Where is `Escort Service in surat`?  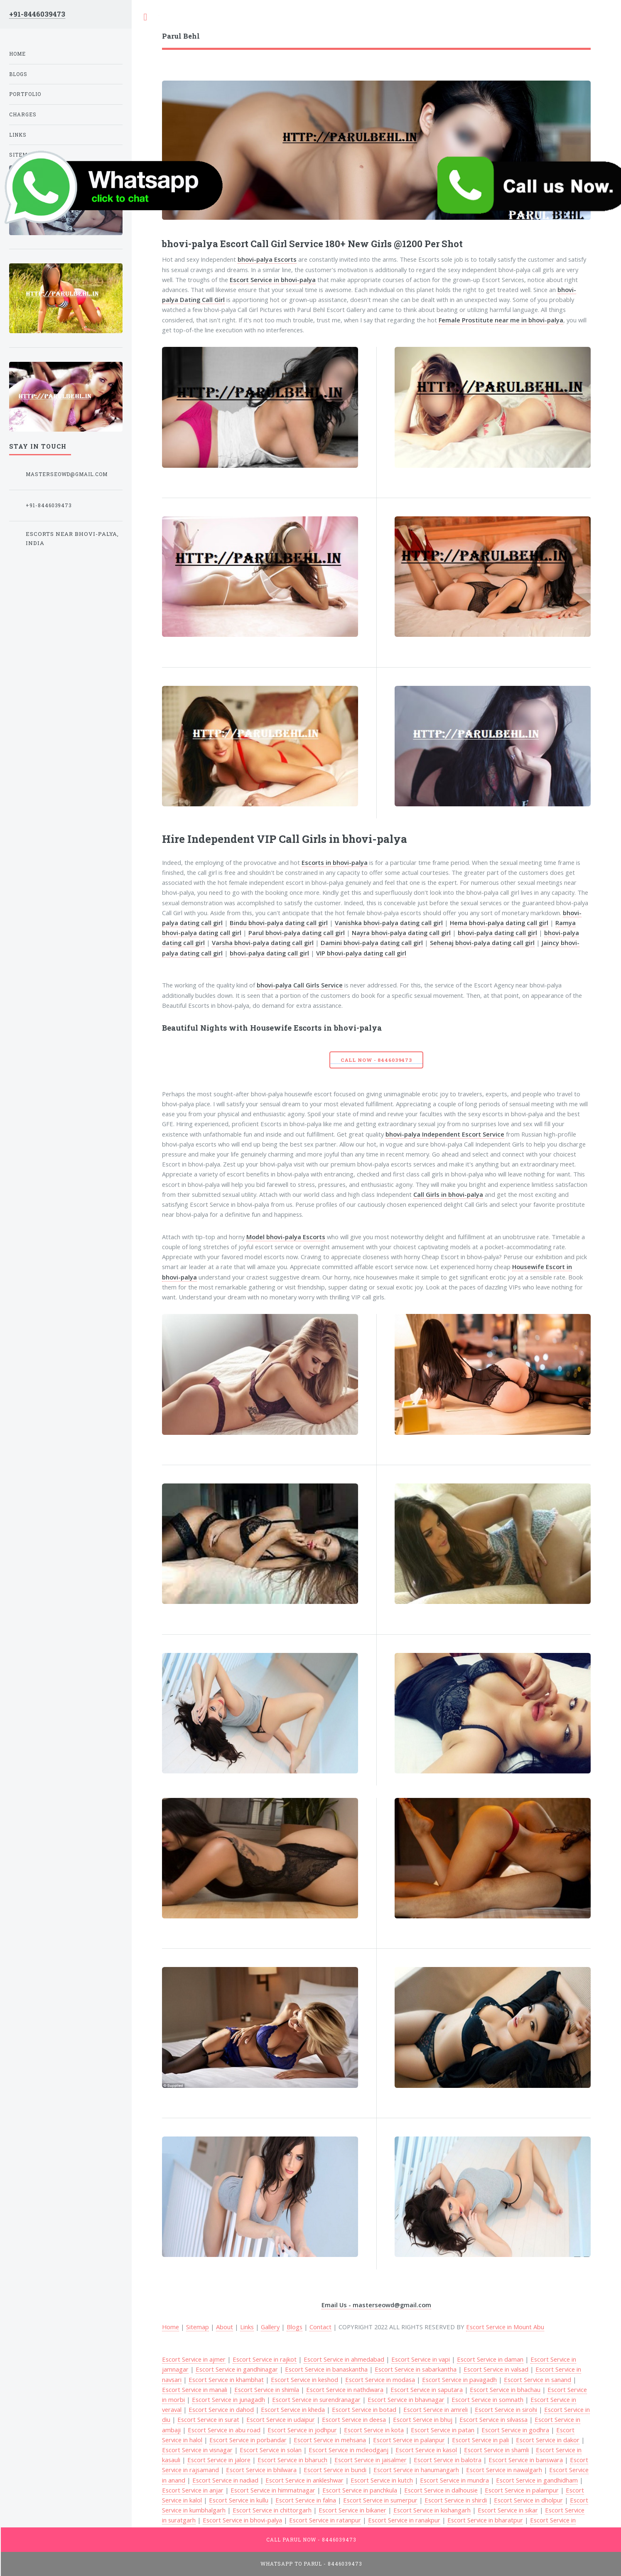
Escort Service in surat is located at coordinates (208, 2419).